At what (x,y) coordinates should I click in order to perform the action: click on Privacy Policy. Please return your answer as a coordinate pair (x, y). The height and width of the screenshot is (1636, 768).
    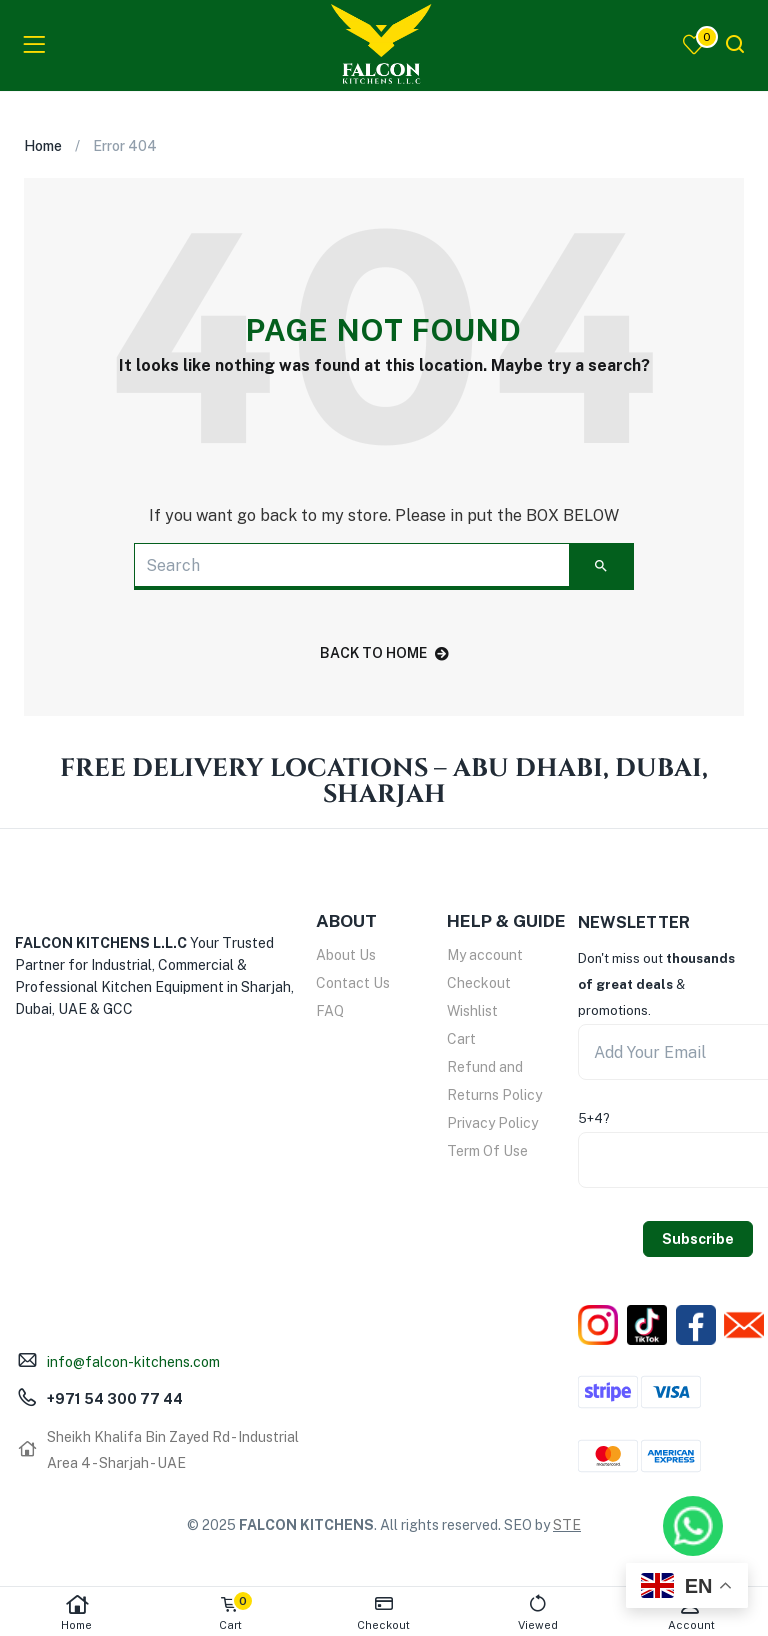
    Looking at the image, I should click on (492, 1123).